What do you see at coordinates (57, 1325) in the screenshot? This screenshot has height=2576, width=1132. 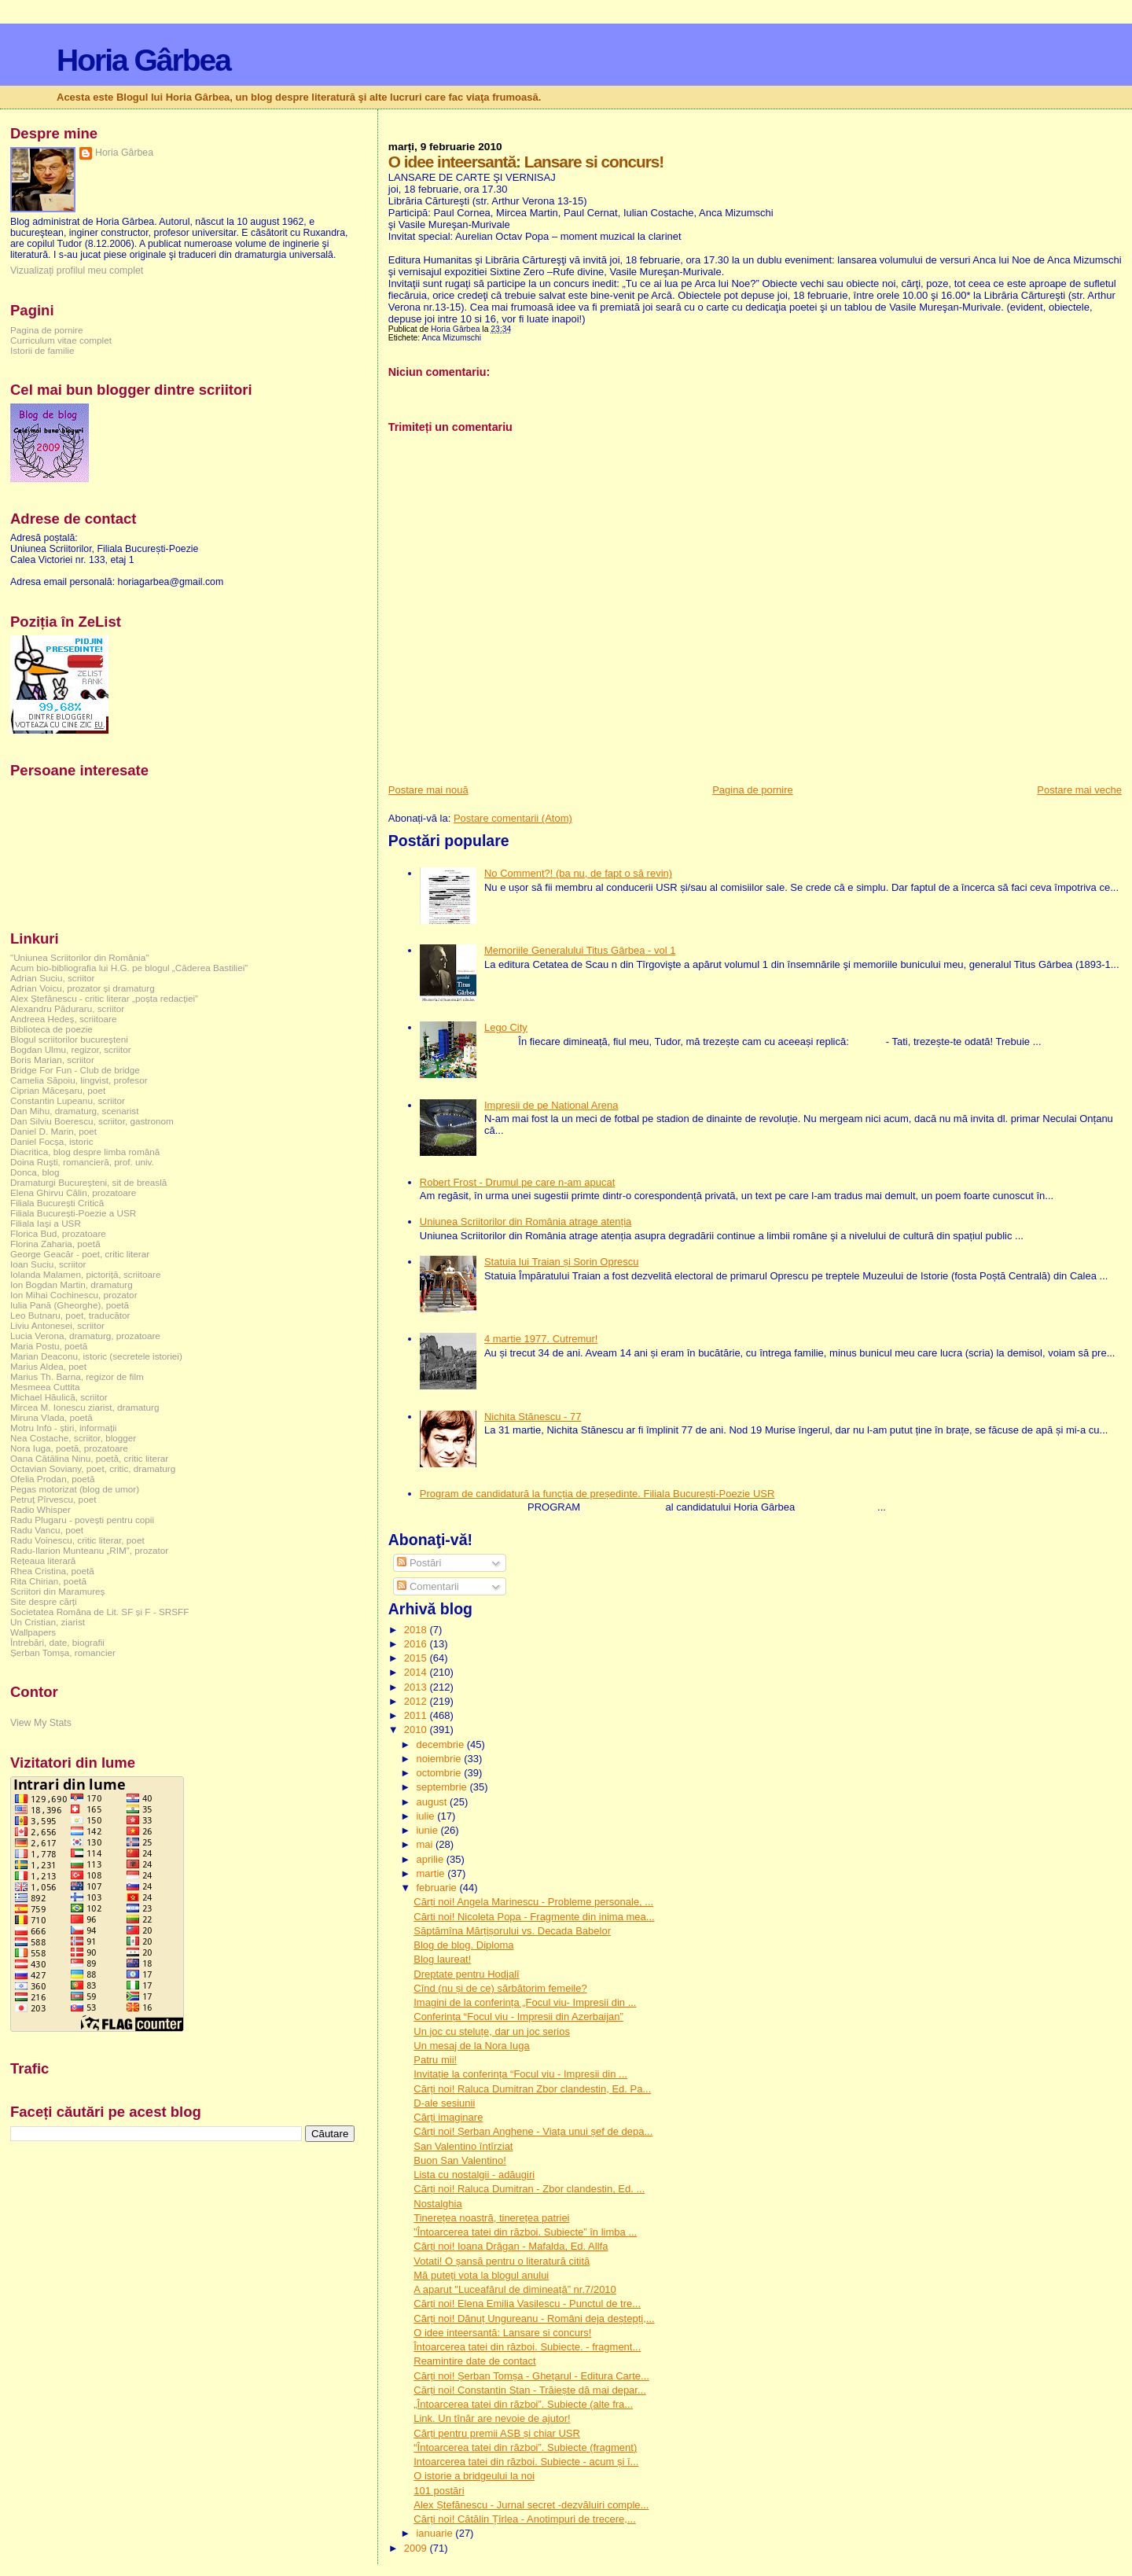 I see `Liviu Antonesei, scriitor` at bounding box center [57, 1325].